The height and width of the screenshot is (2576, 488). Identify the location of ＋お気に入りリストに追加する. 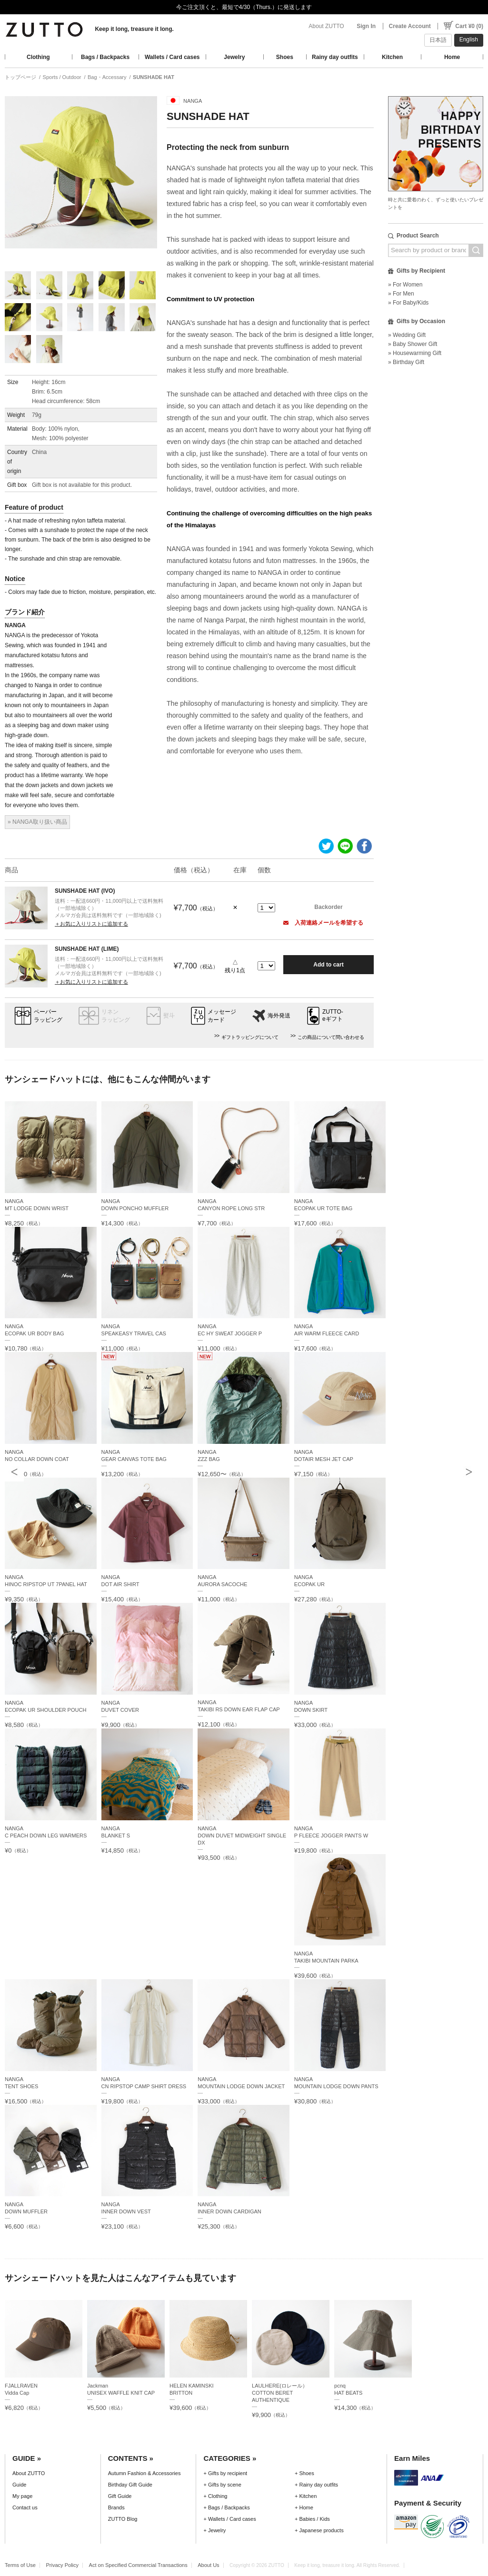
(91, 924).